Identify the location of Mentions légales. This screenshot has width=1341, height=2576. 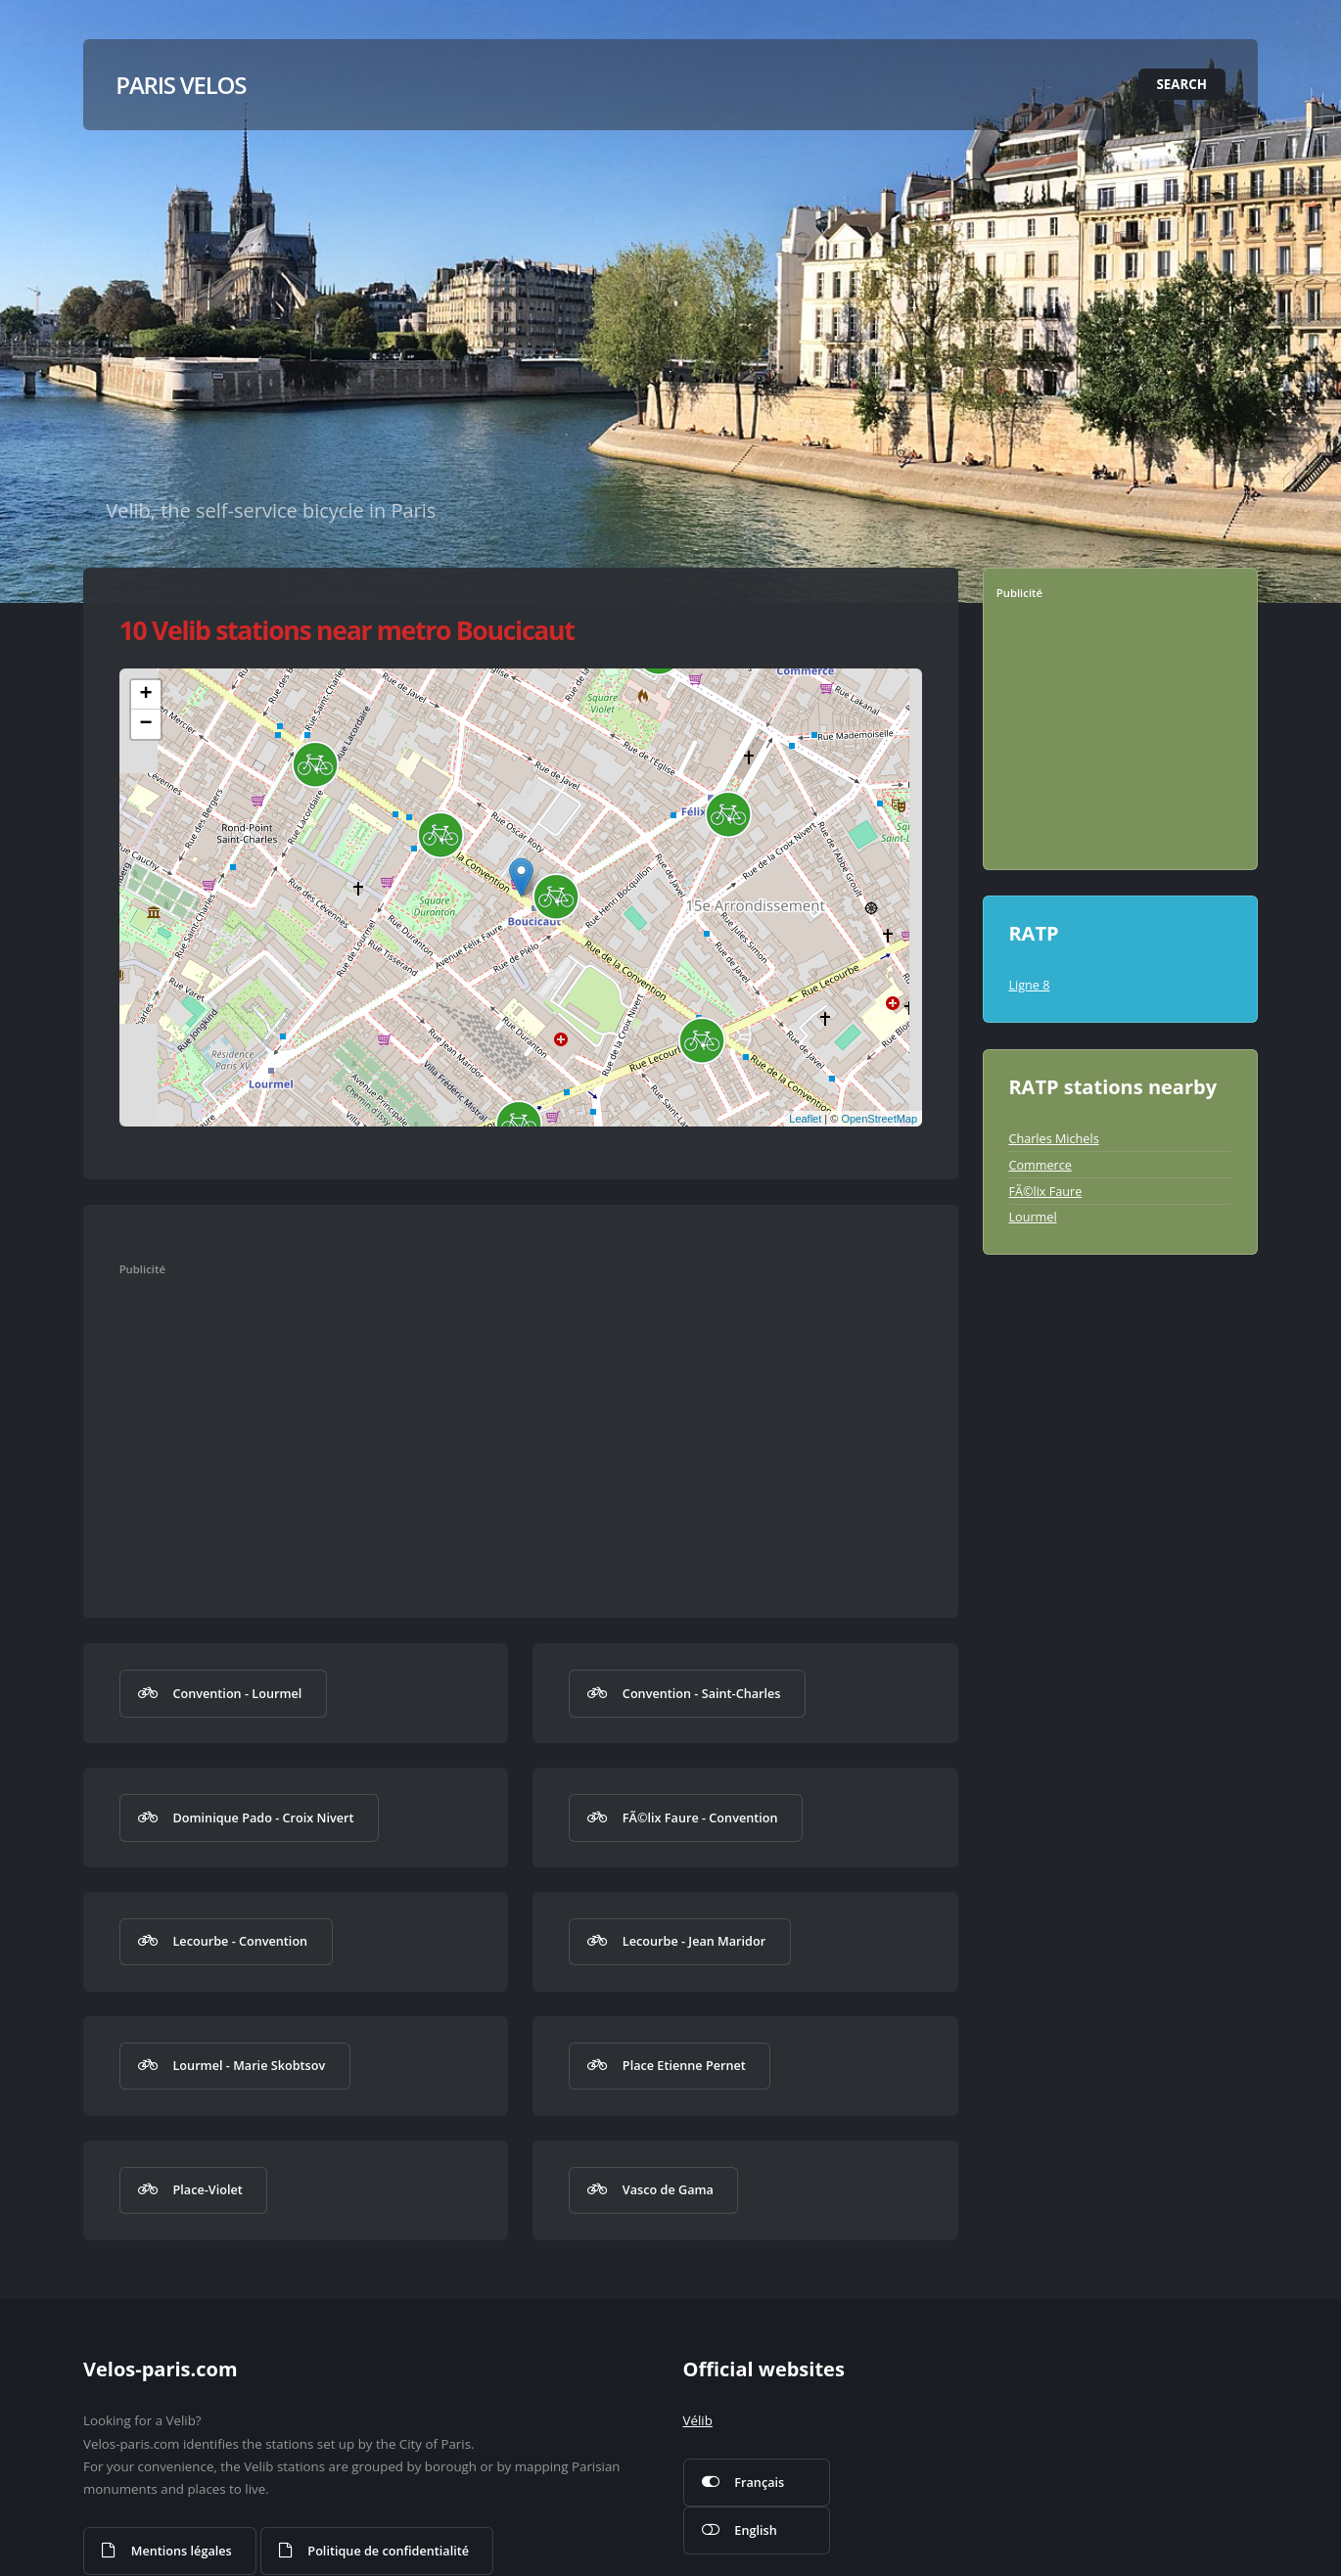
(181, 2550).